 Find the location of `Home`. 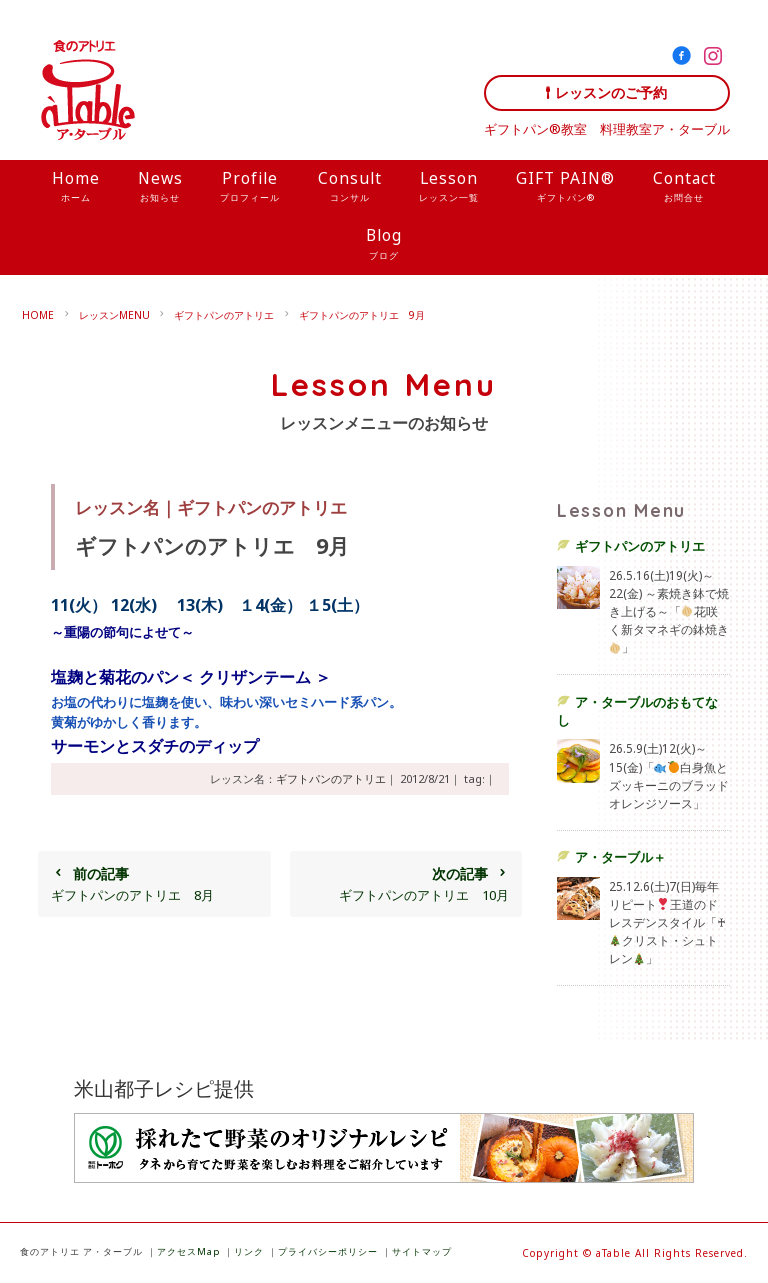

Home is located at coordinates (76, 188).